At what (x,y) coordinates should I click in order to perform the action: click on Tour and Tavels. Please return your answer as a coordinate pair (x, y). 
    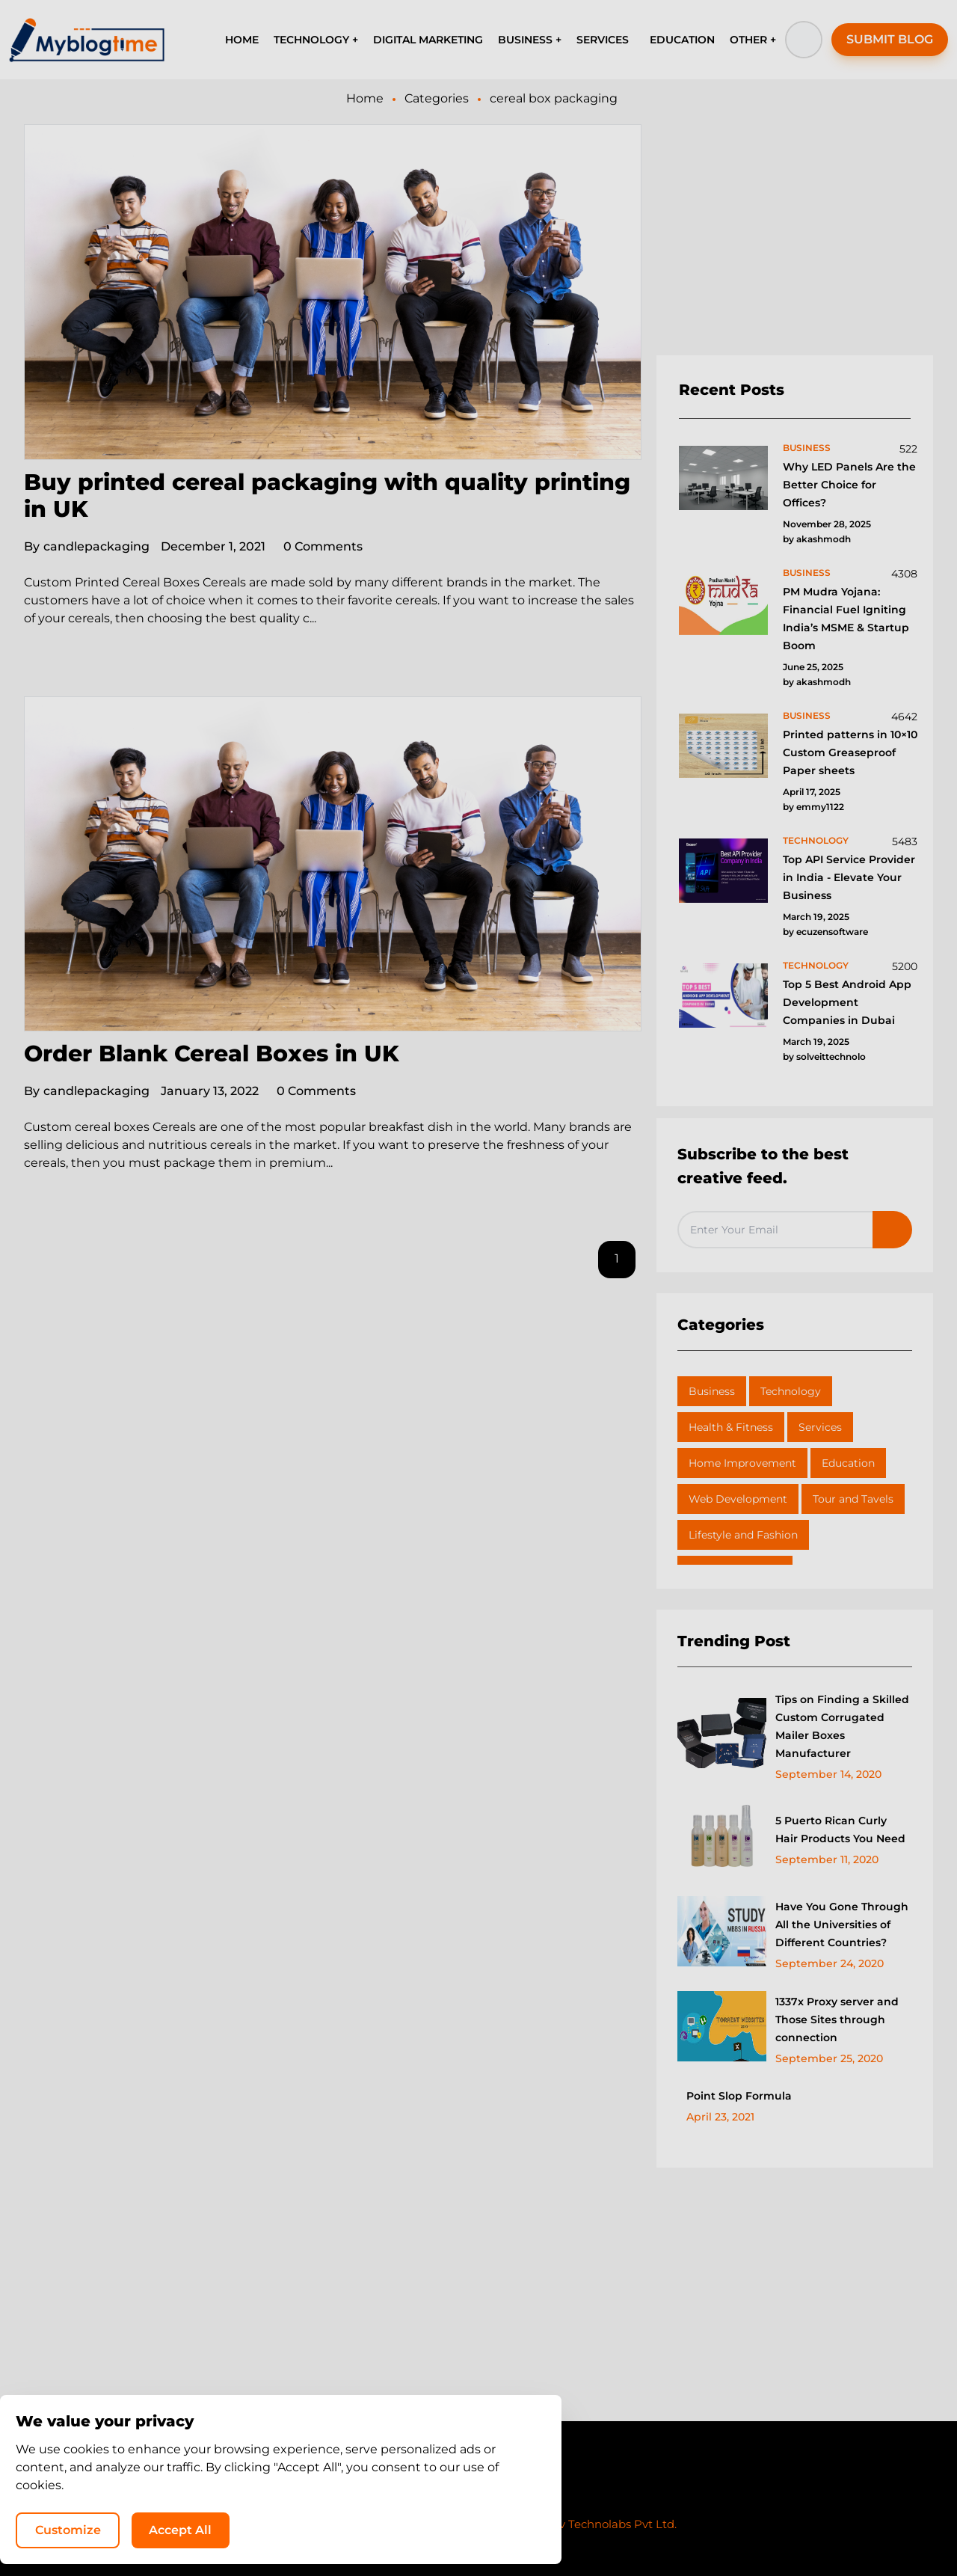
    Looking at the image, I should click on (853, 1499).